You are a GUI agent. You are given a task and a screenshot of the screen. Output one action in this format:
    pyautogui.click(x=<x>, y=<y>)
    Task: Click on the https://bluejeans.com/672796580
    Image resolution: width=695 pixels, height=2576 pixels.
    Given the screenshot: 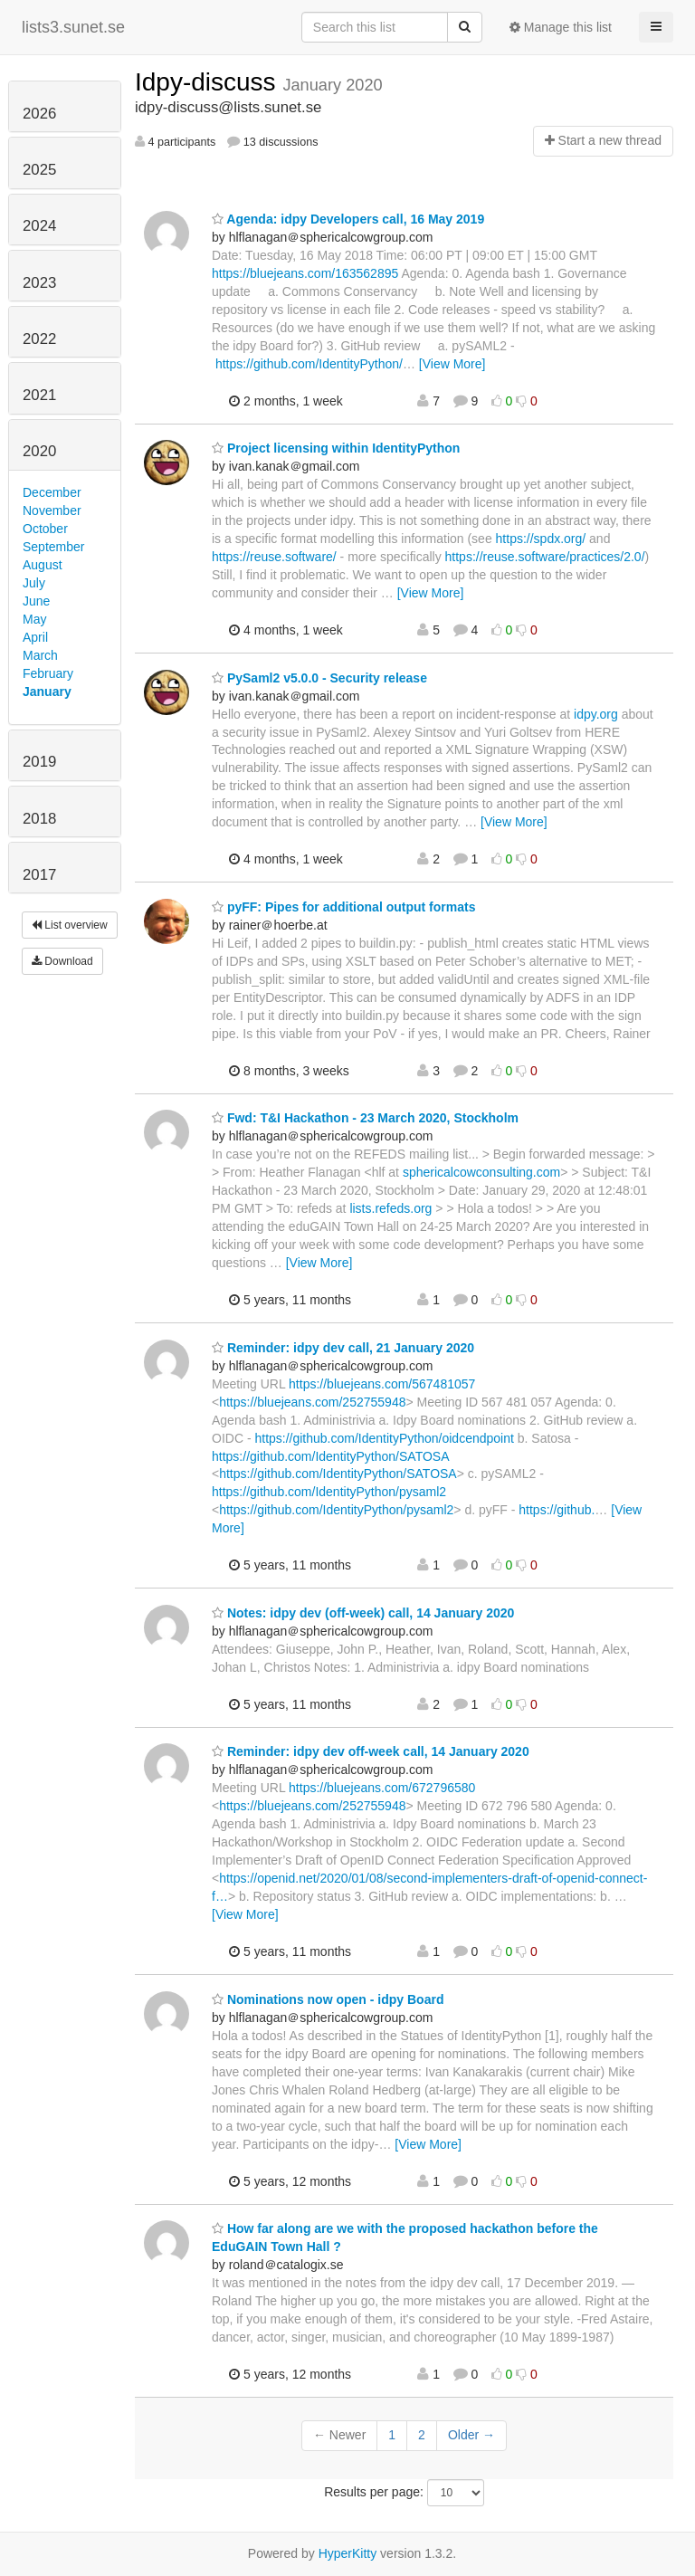 What is the action you would take?
    pyautogui.click(x=382, y=1787)
    